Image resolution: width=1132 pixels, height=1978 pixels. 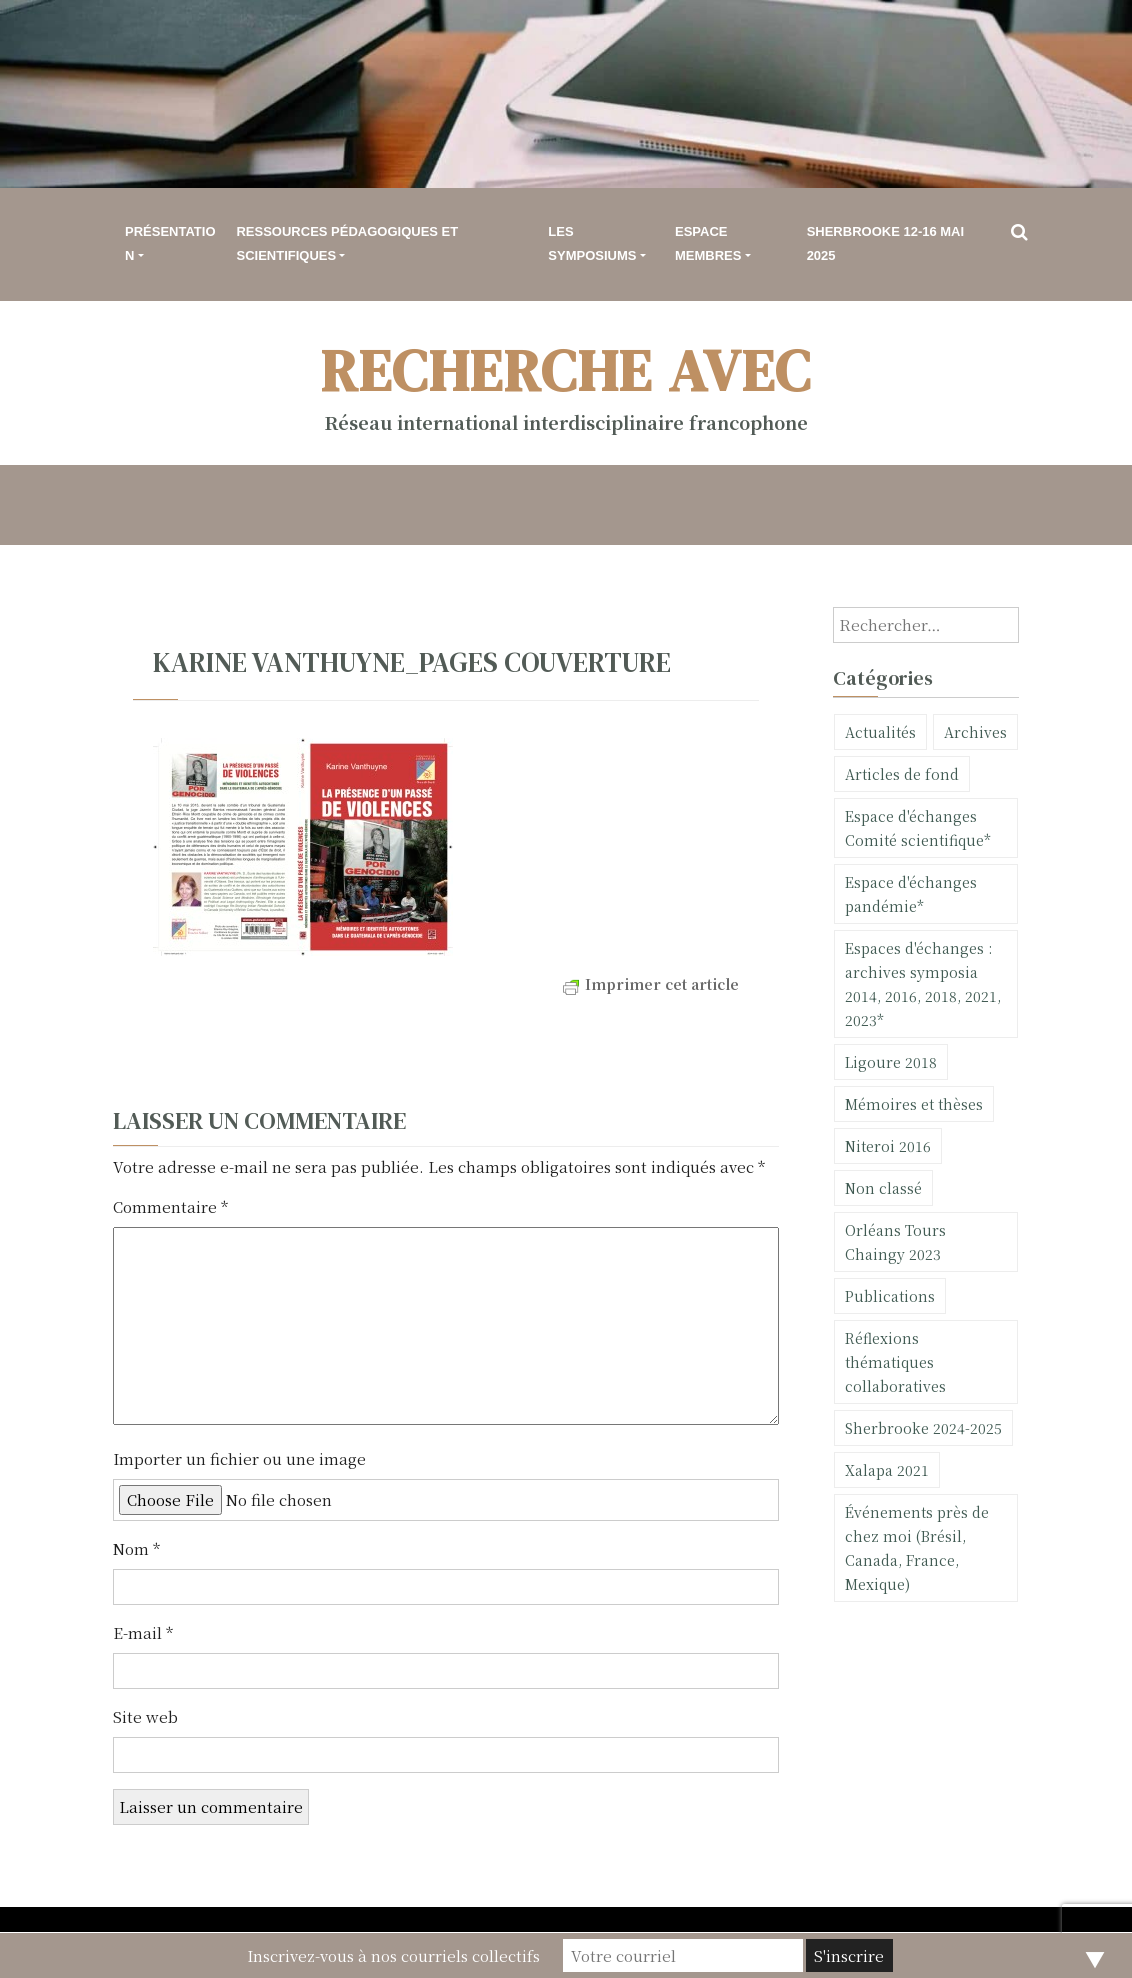 What do you see at coordinates (895, 1242) in the screenshot?
I see `Orléans Tours Chaingy 2023 [Orléans Tours Chaingy 2023 (9 éléments)]` at bounding box center [895, 1242].